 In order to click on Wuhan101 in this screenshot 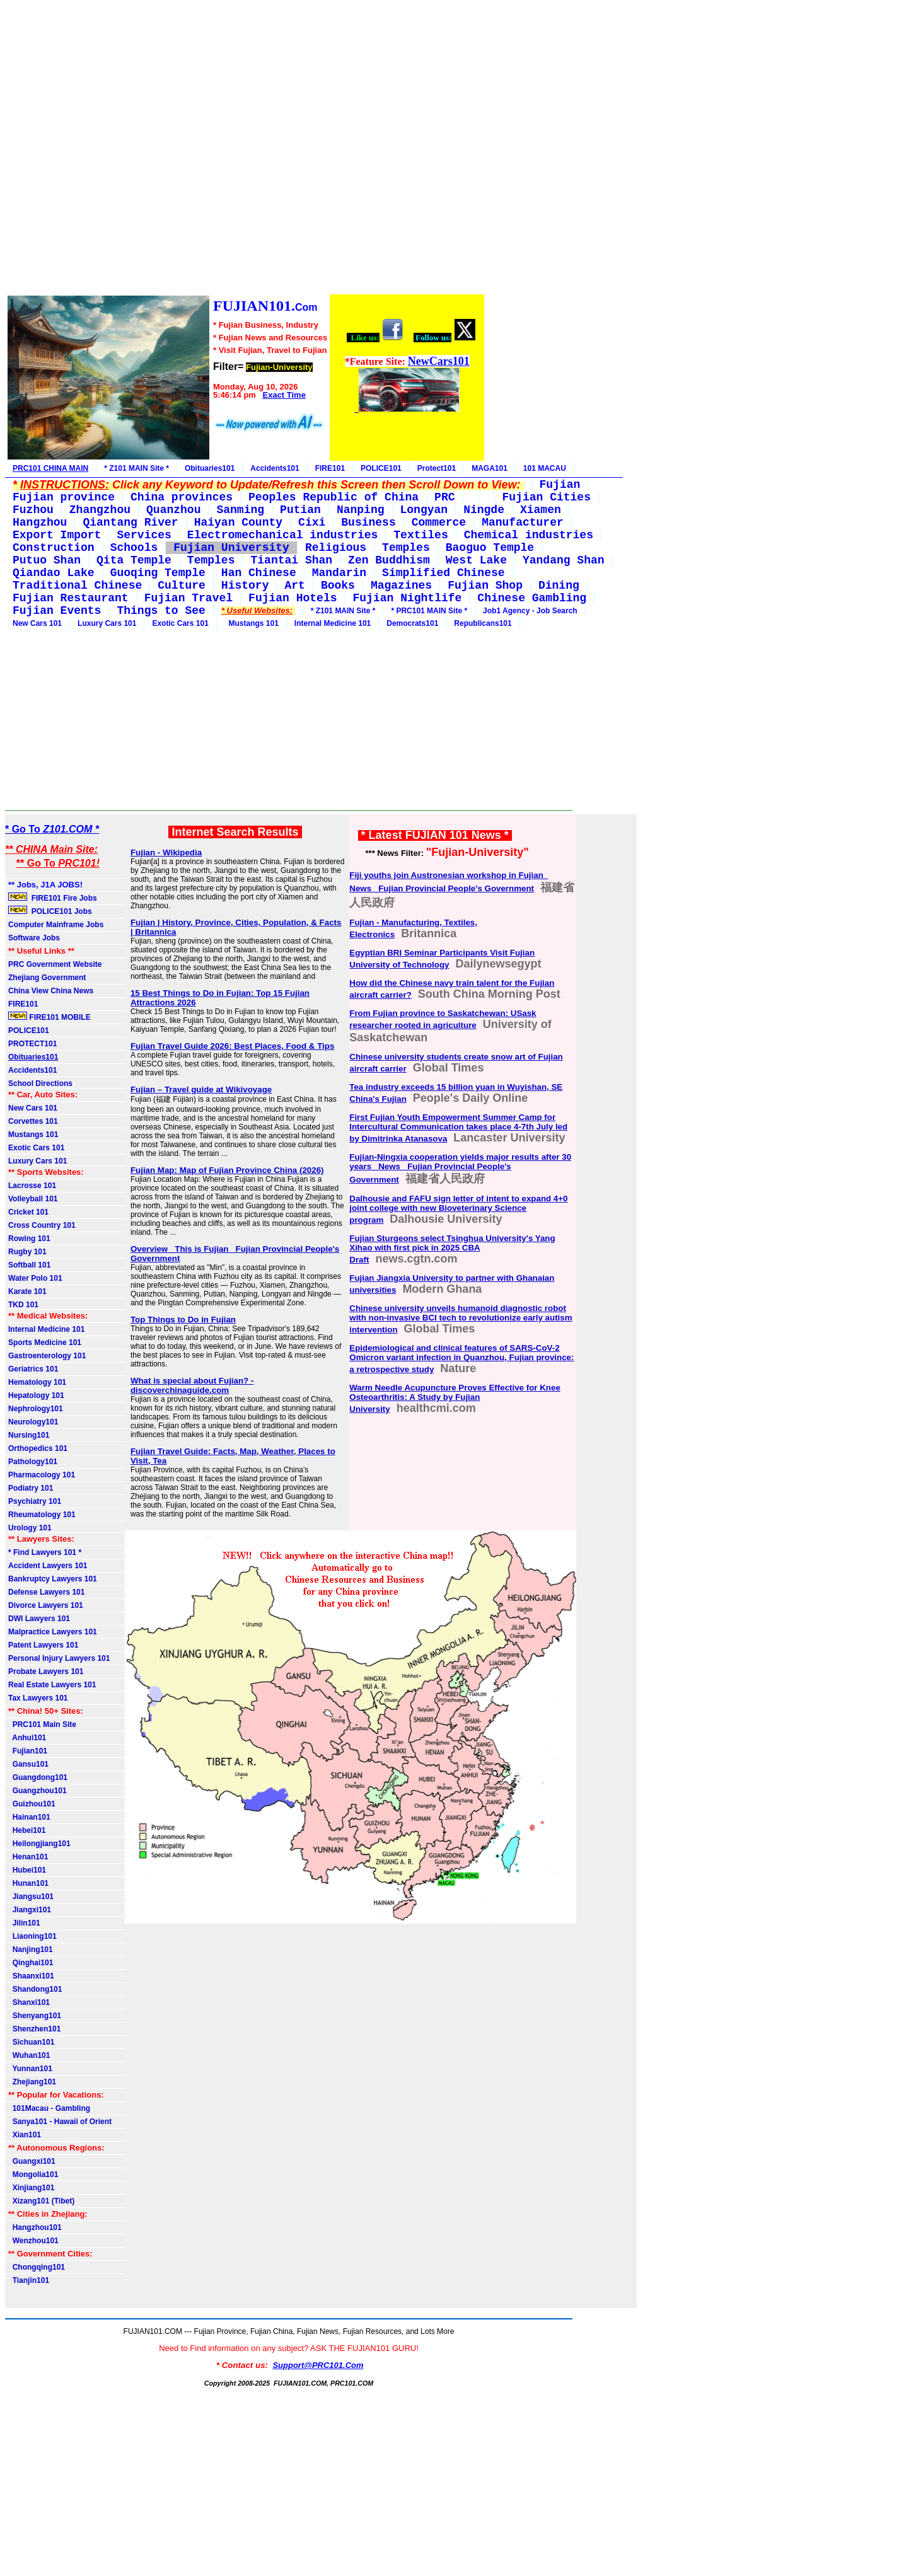, I will do `click(29, 2055)`.